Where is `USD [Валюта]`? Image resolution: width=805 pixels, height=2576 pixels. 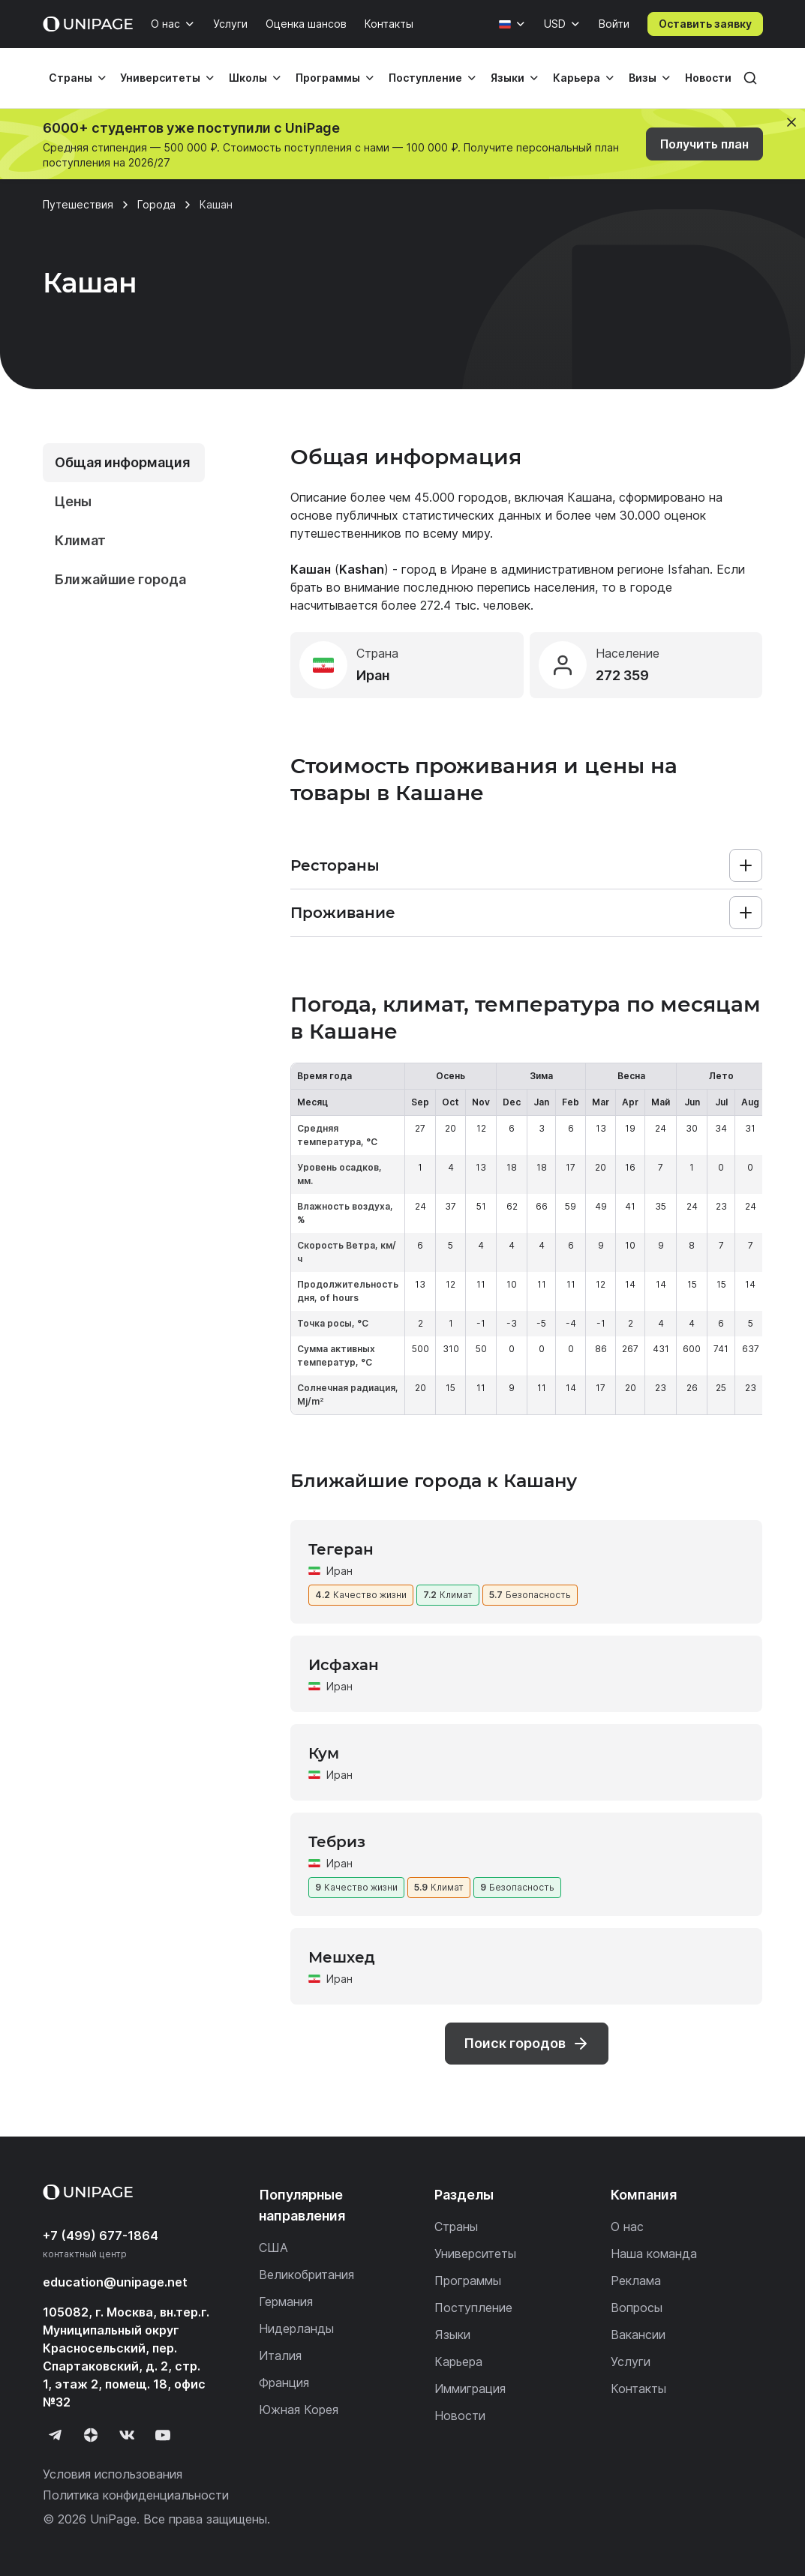
USD [Валюта] is located at coordinates (555, 23).